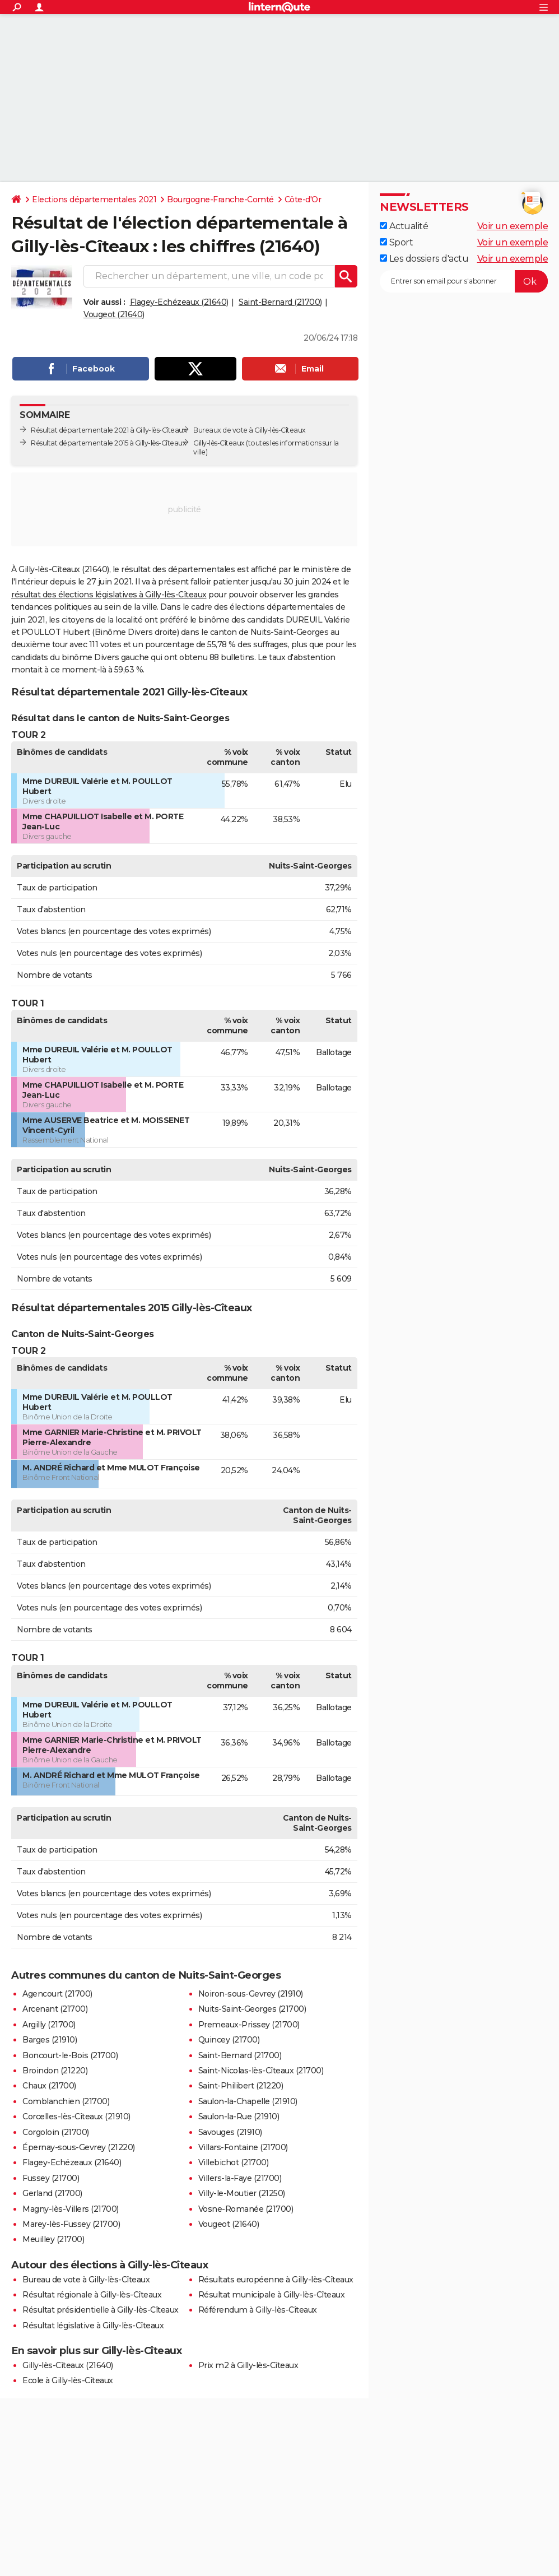  I want to click on Résultat départementale 2015 à Gilly-lès-Cîteaux, so click(108, 443).